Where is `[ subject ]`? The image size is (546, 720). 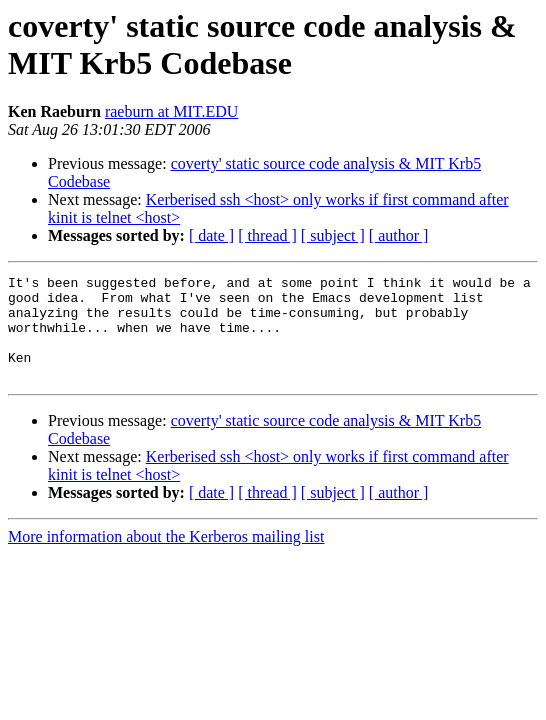
[ subject ] is located at coordinates (333, 235).